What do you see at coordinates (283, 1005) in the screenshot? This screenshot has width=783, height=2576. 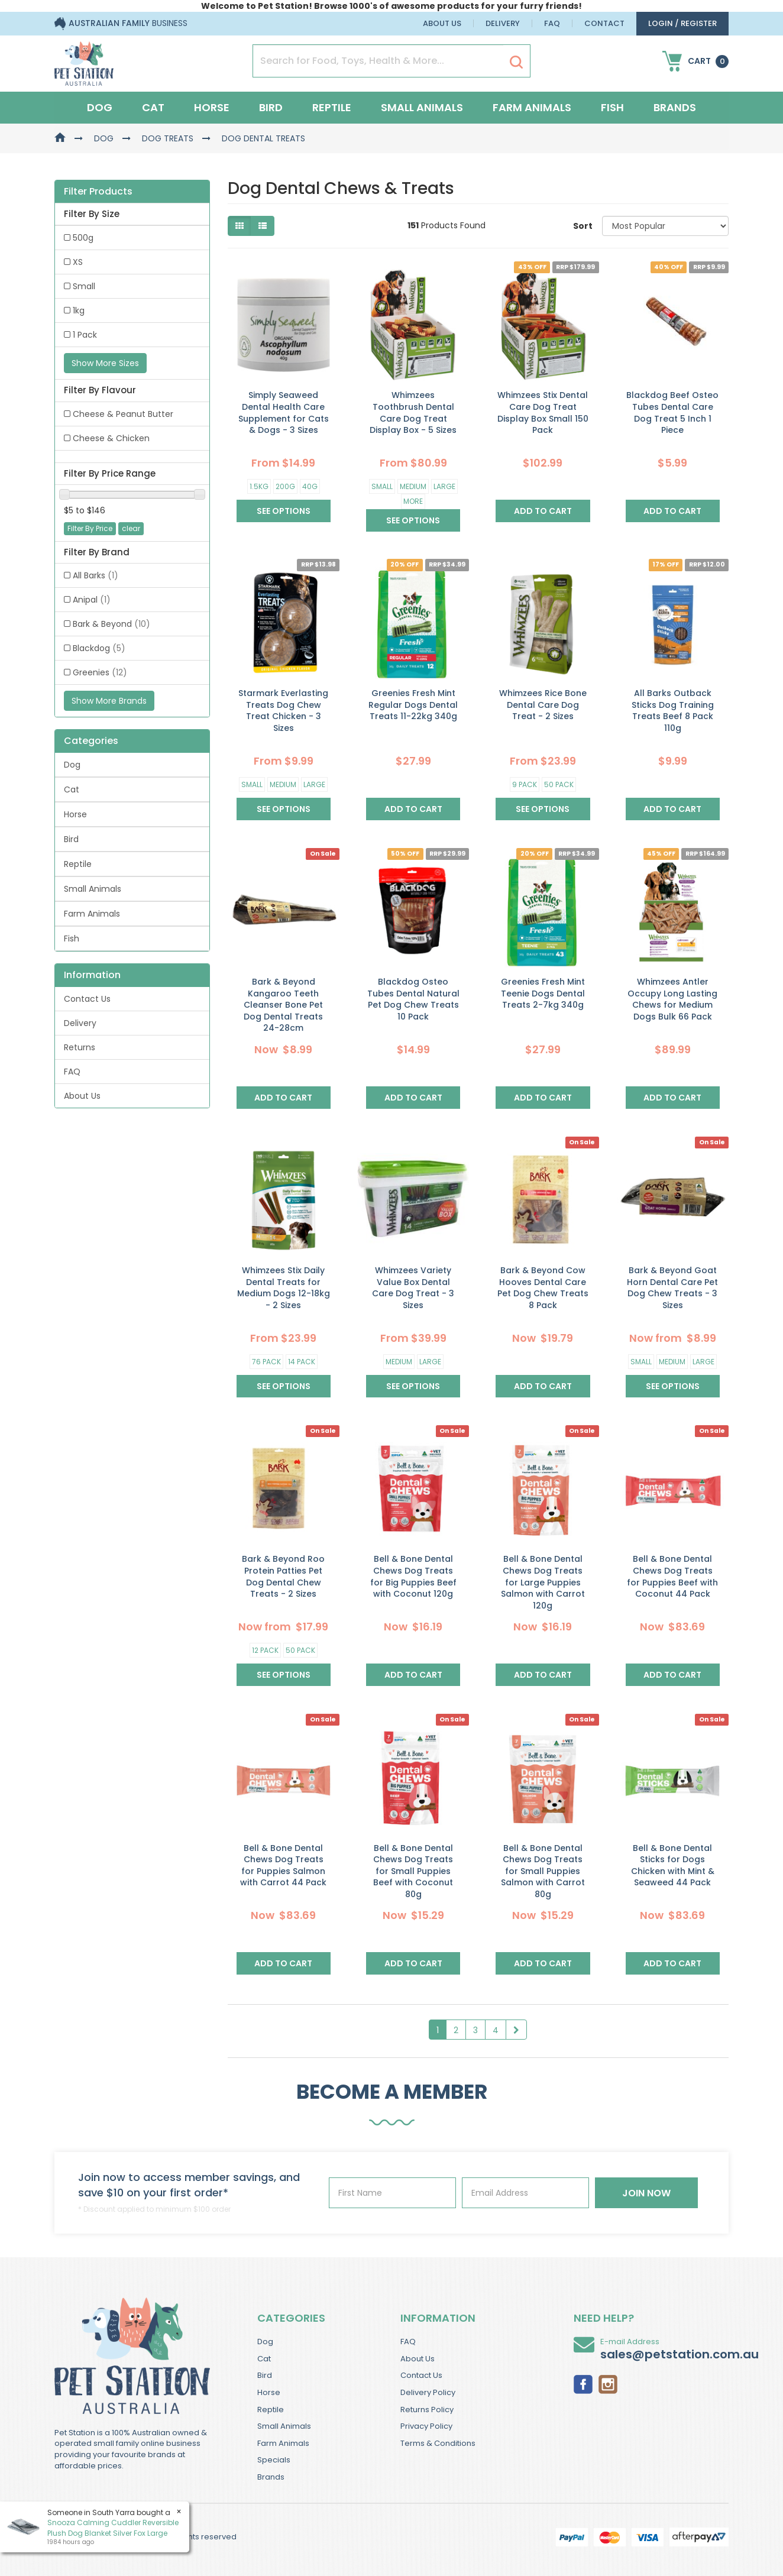 I see `Bark & Beyond Kangaroo Teeth Cleanser Bone Pet Dog Dental Treats 24-28cm` at bounding box center [283, 1005].